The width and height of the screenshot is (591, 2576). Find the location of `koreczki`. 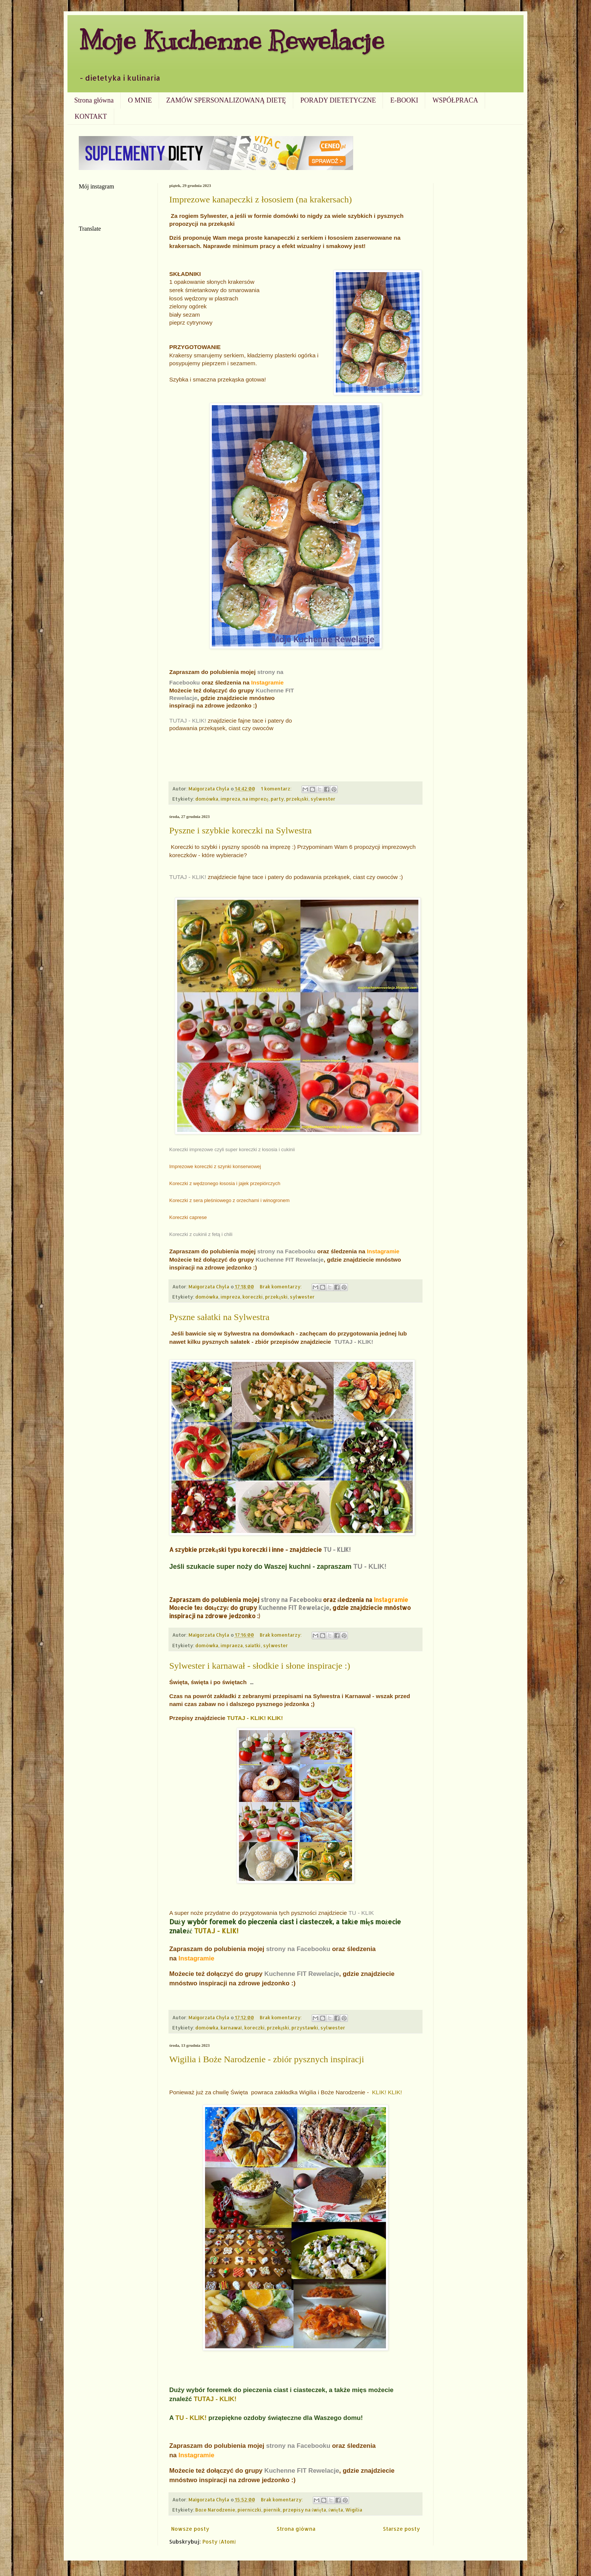

koreczki is located at coordinates (252, 1297).